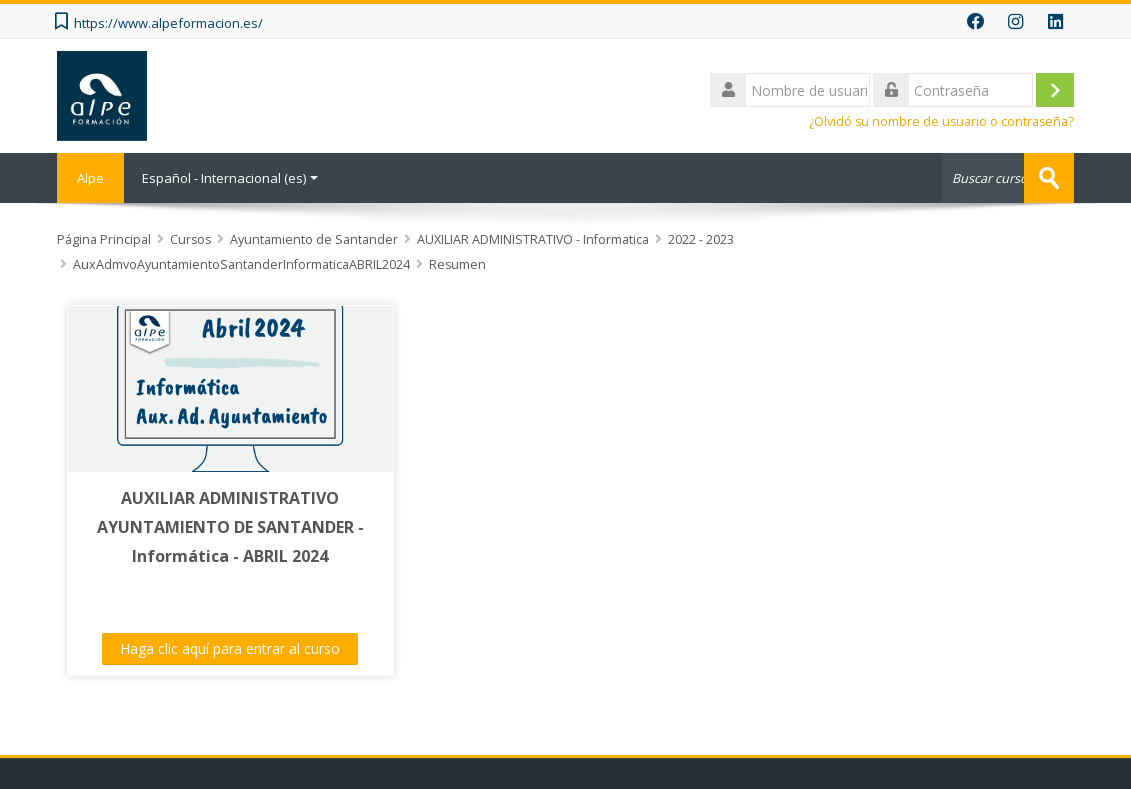 This screenshot has width=1131, height=789. I want to click on AUXILIAR ADMINISTRATIVO AYUNTAMIENTO DE SANTANDER - Informática - ABRIL 2024, so click(230, 527).